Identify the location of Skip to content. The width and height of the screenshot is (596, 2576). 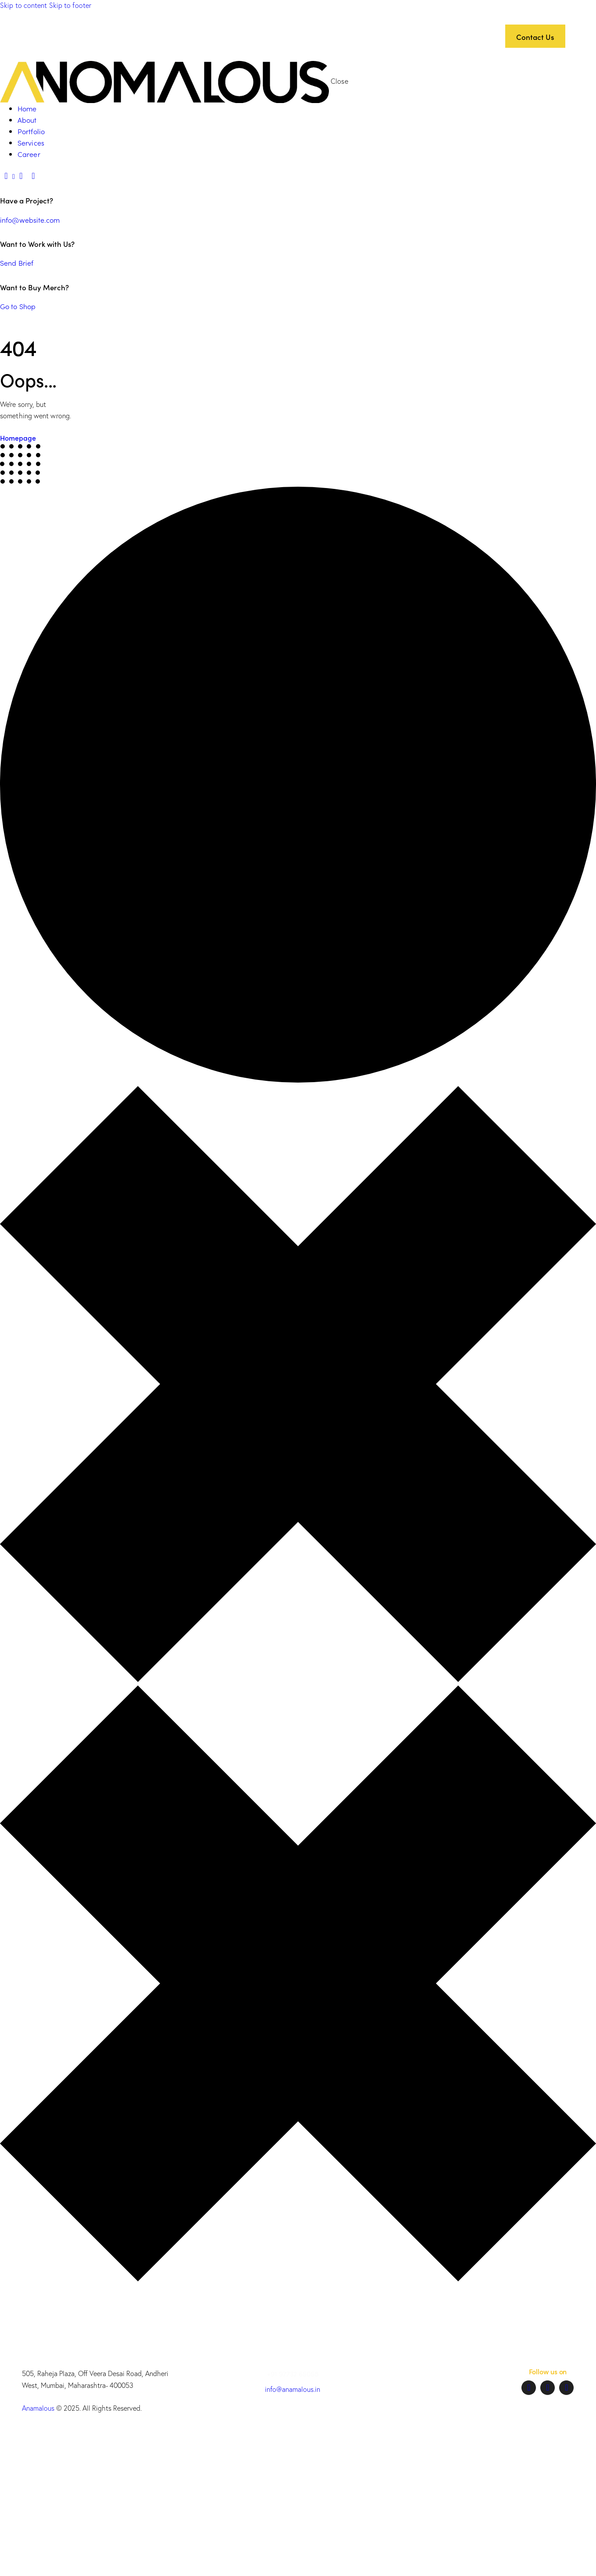
(23, 5).